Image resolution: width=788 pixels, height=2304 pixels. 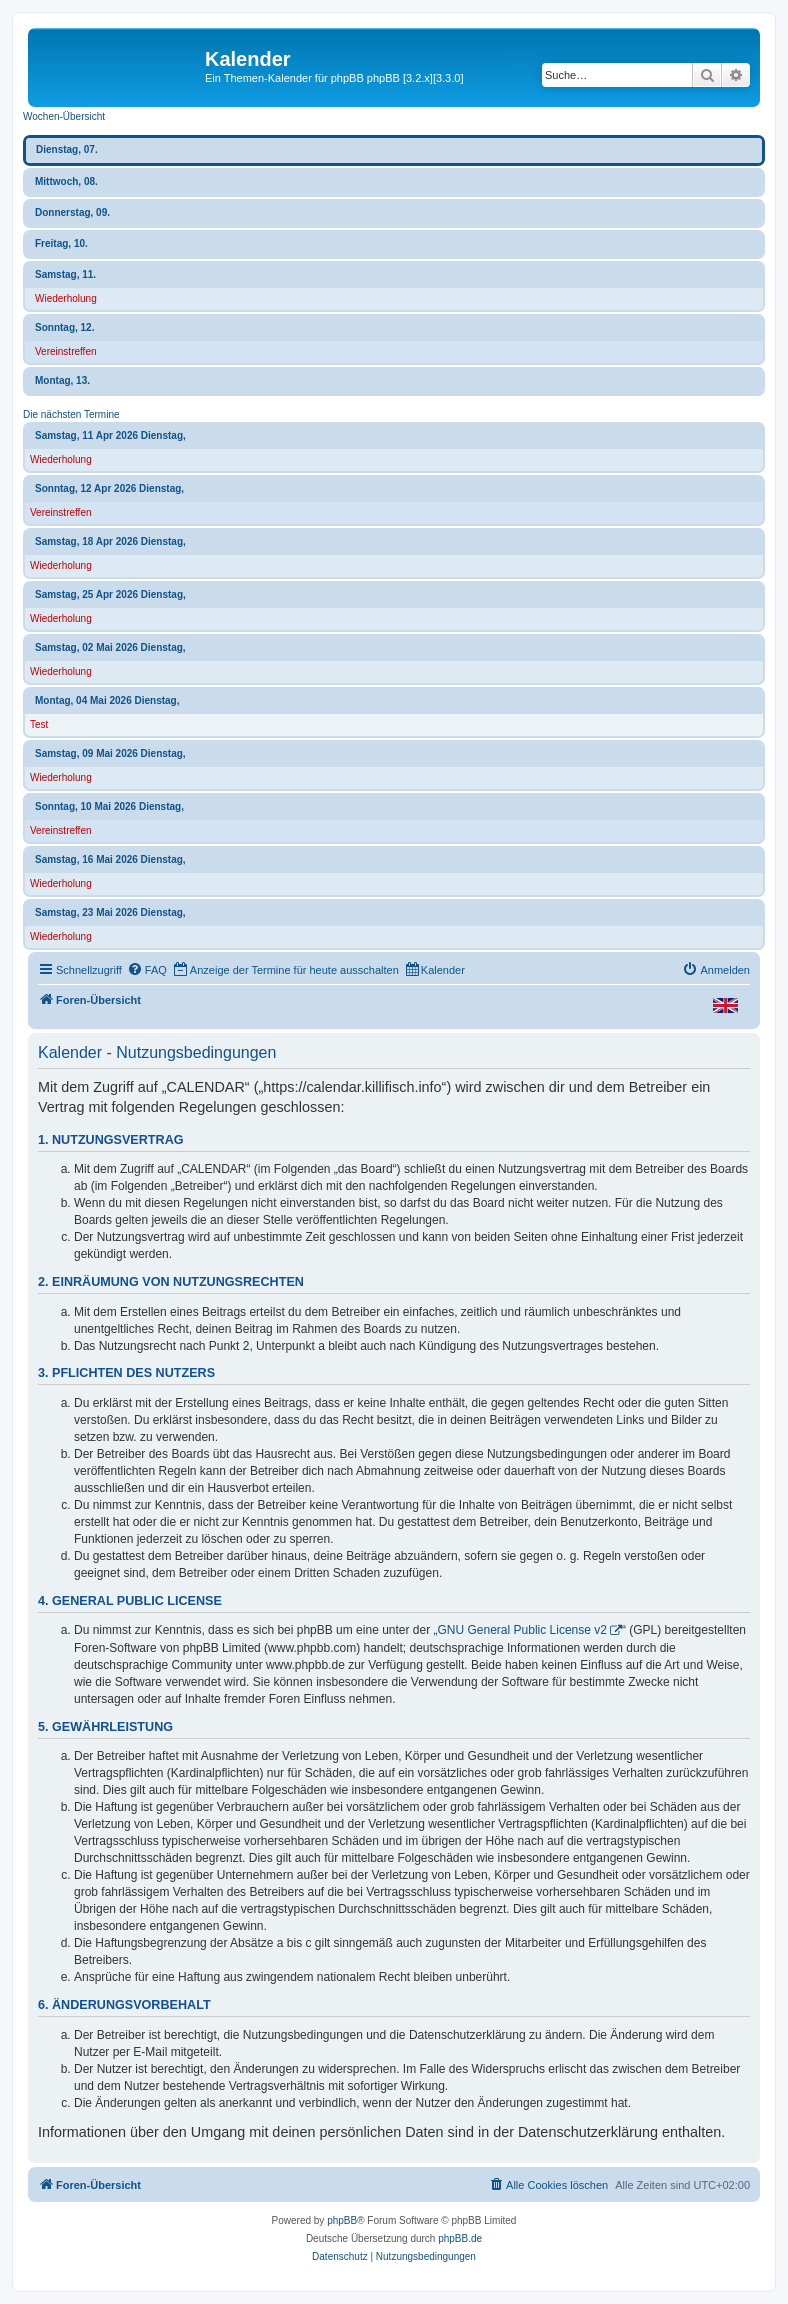 What do you see at coordinates (342, 2220) in the screenshot?
I see `phpBB` at bounding box center [342, 2220].